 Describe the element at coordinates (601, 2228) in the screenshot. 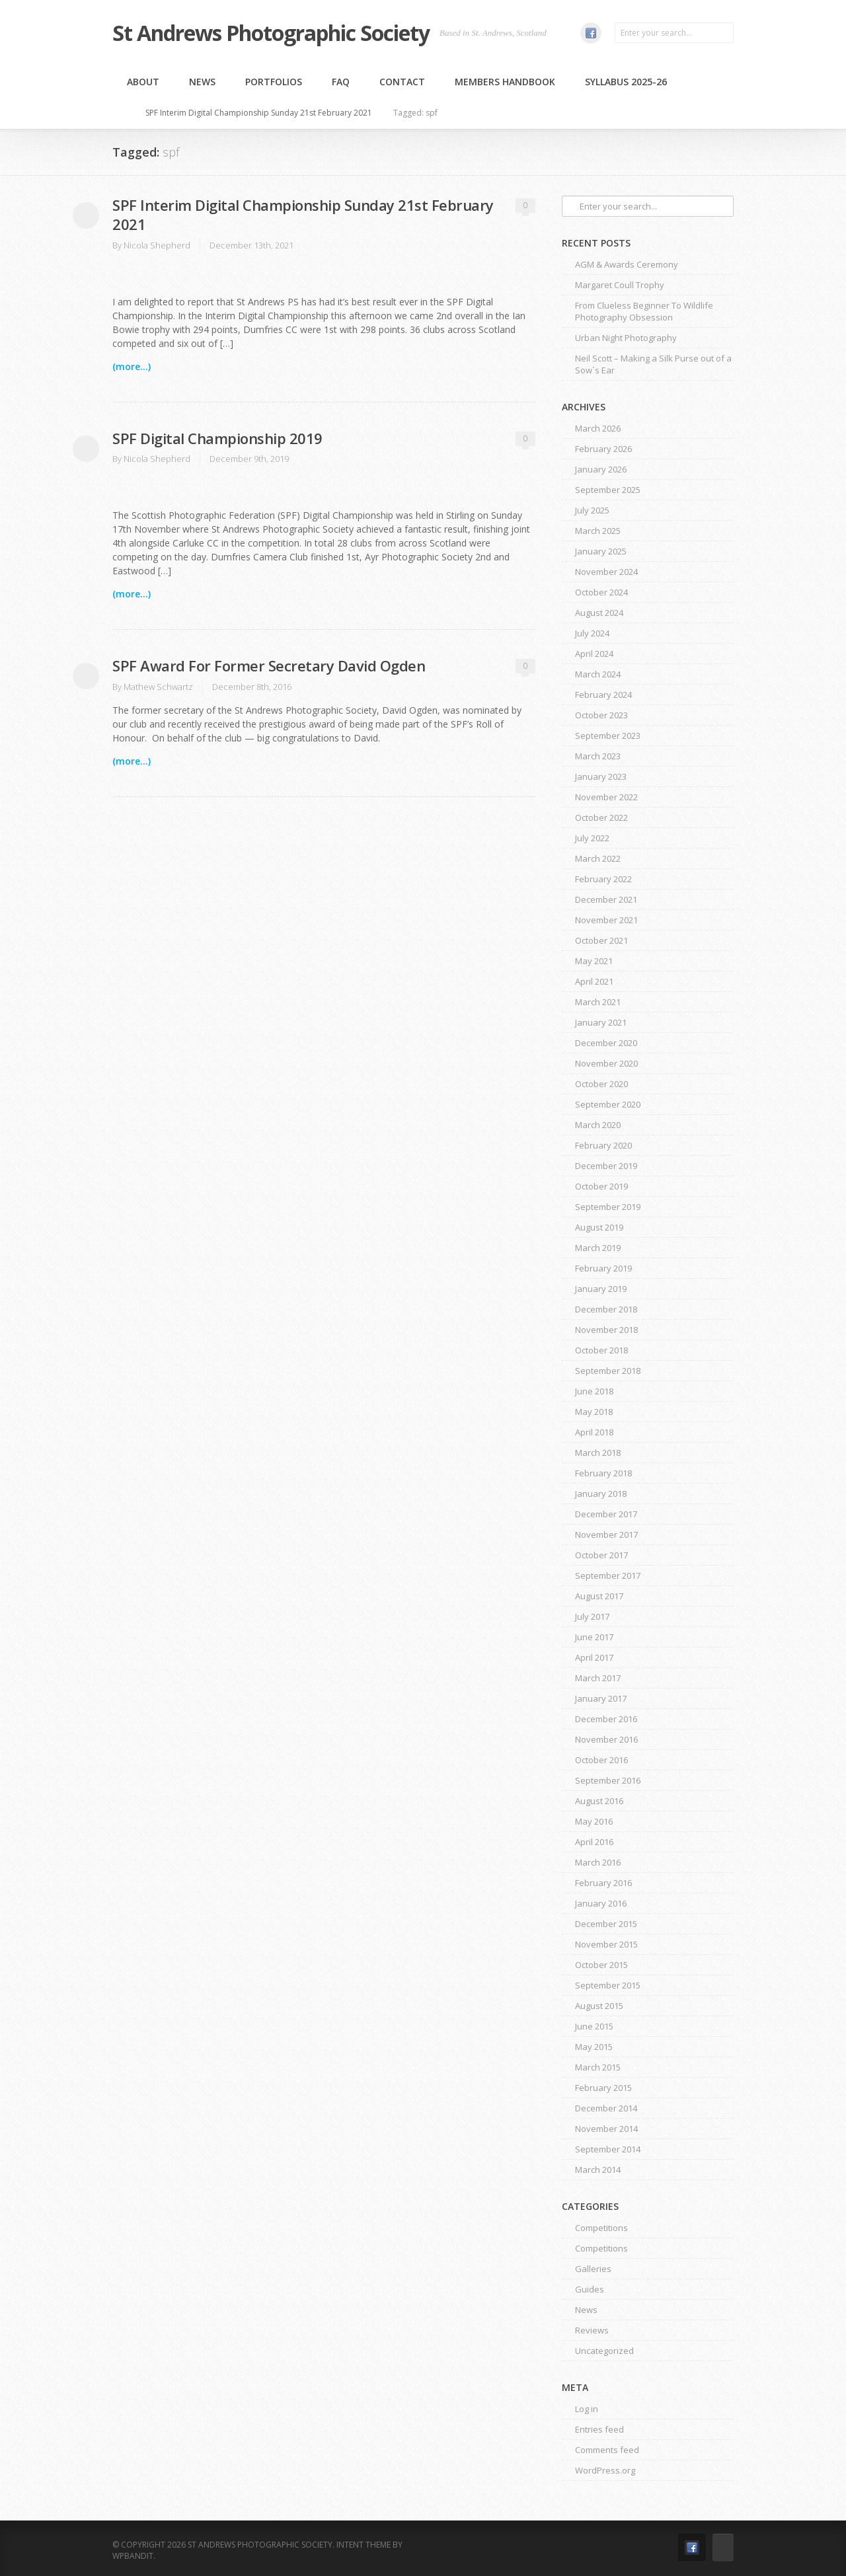

I see `Competitions` at that location.